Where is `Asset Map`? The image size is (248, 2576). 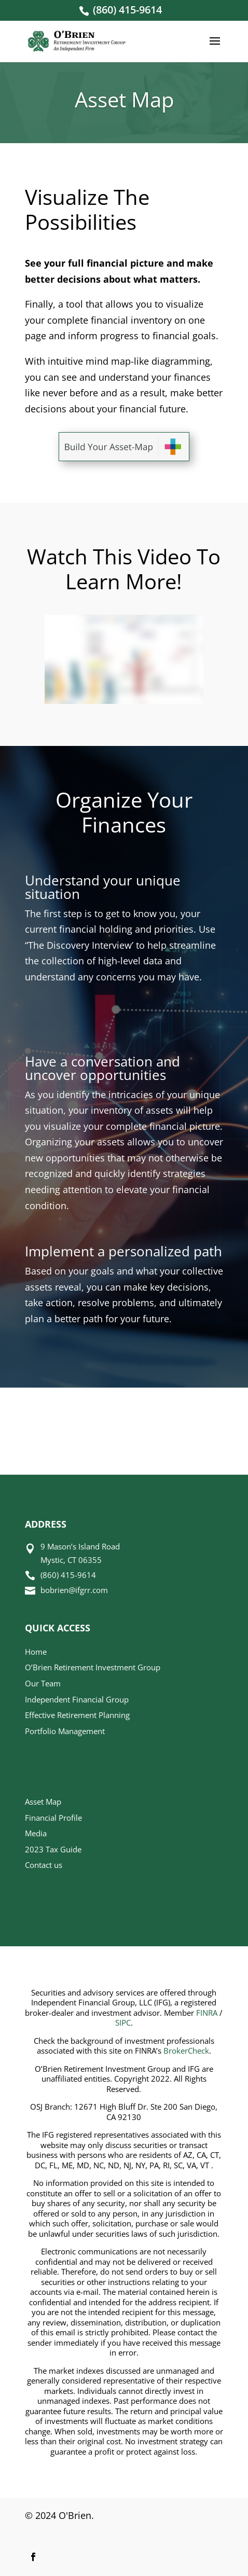 Asset Map is located at coordinates (43, 1801).